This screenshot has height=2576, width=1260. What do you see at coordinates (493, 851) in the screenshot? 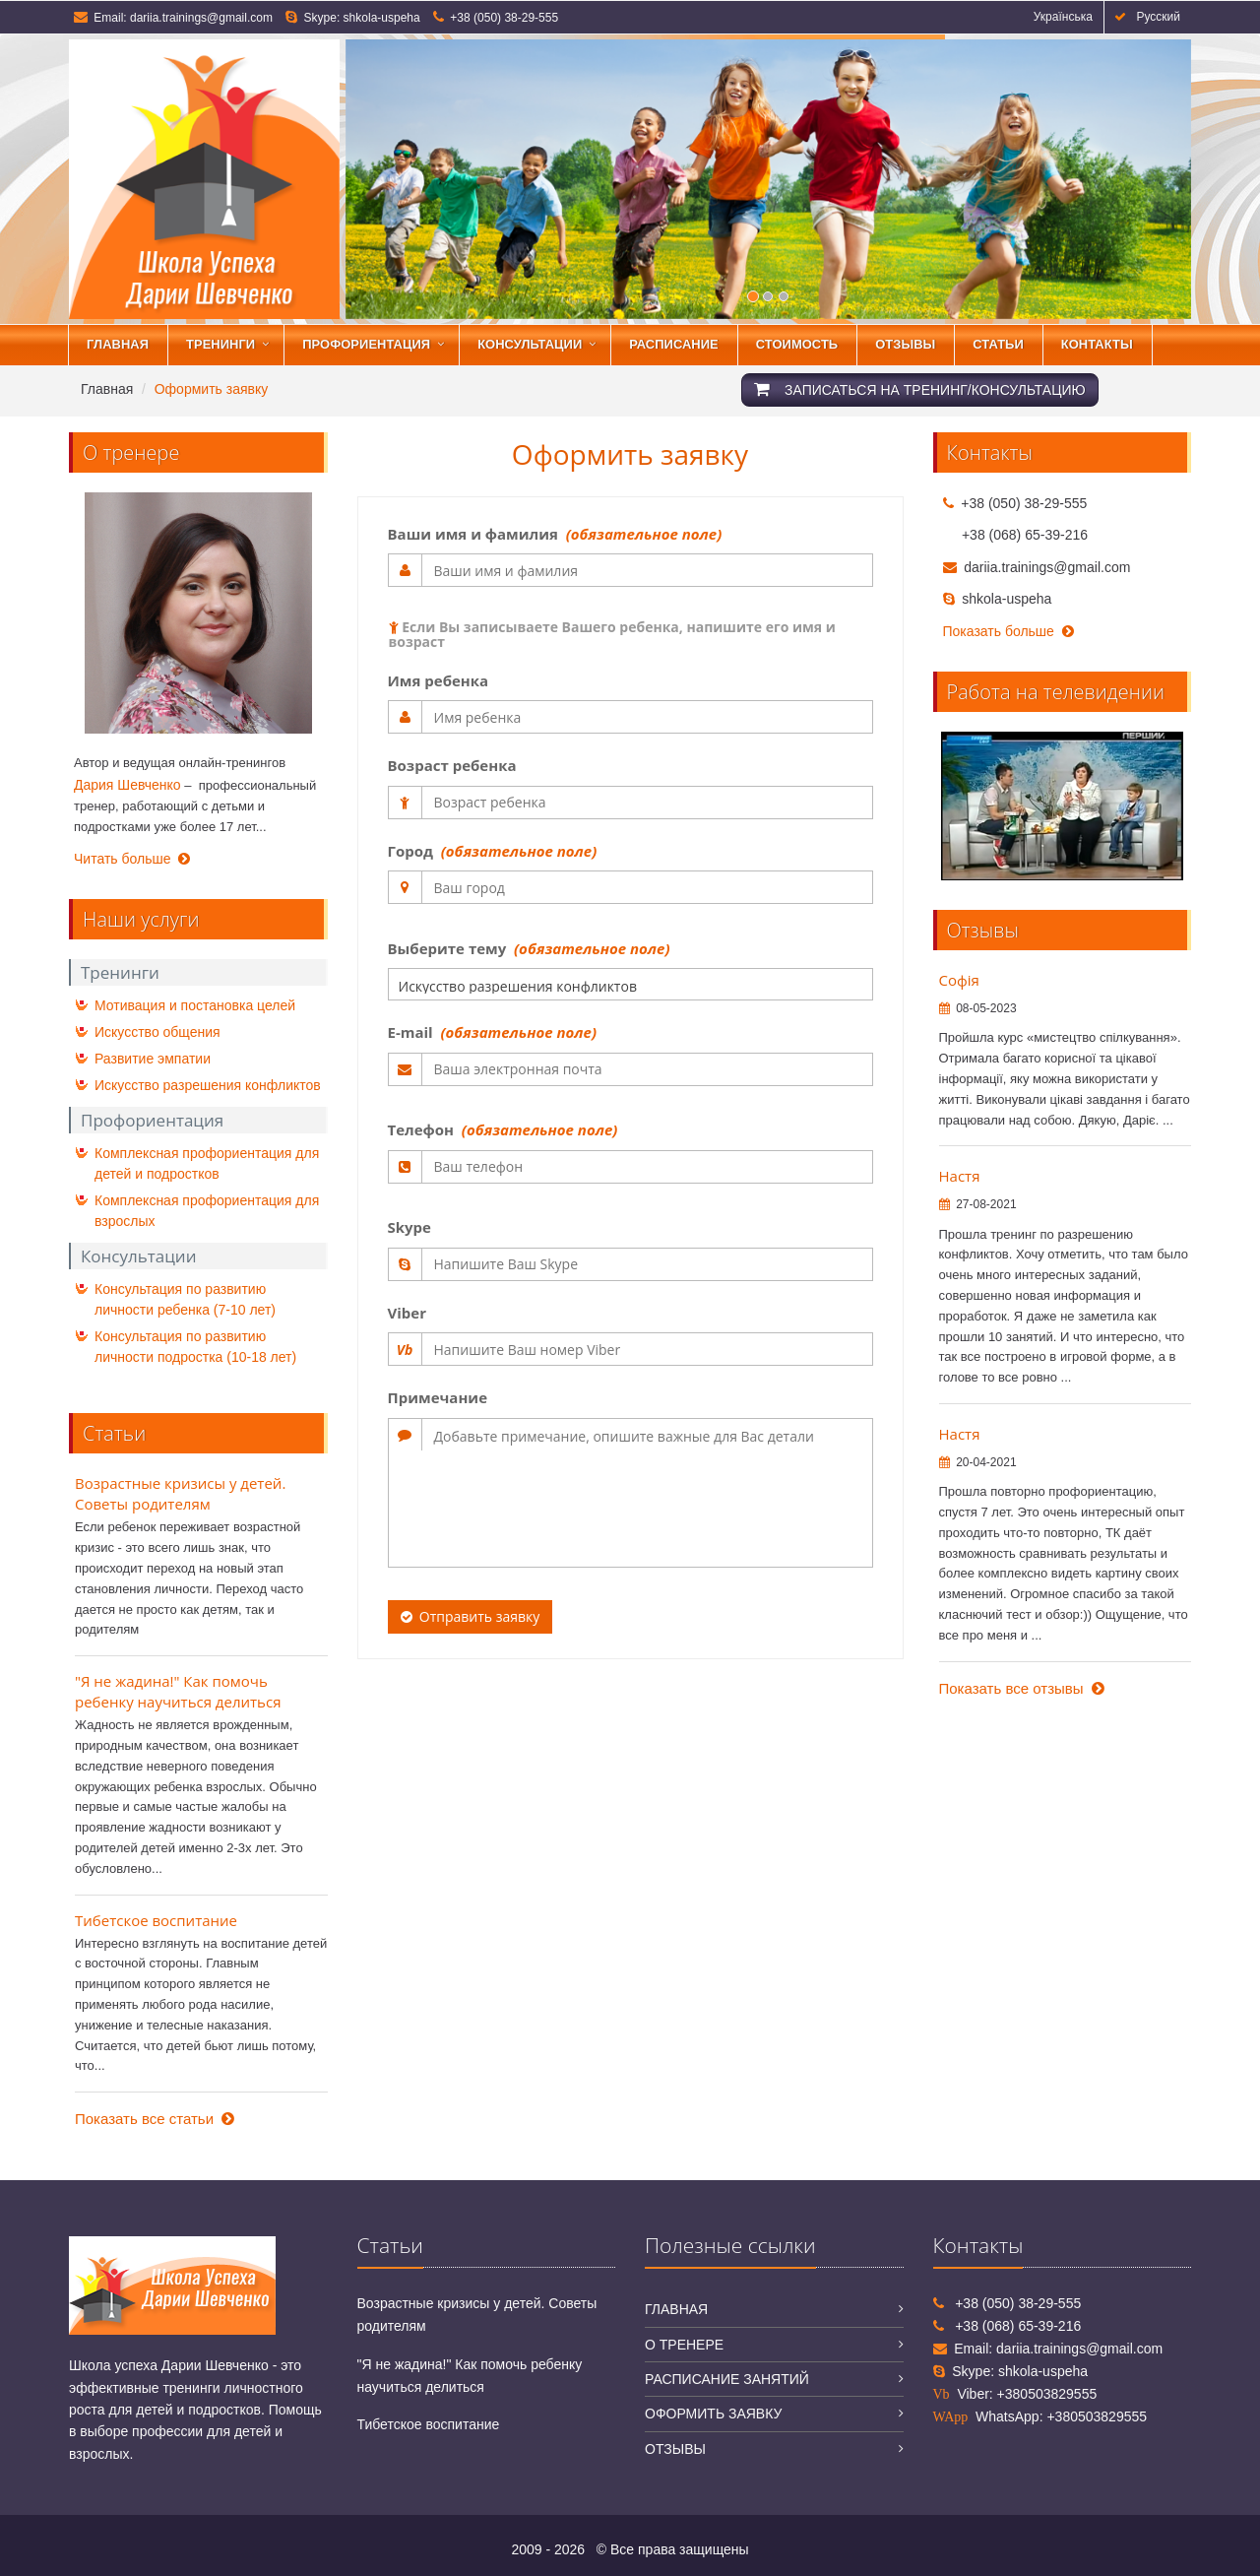
I see `Город` at bounding box center [493, 851].